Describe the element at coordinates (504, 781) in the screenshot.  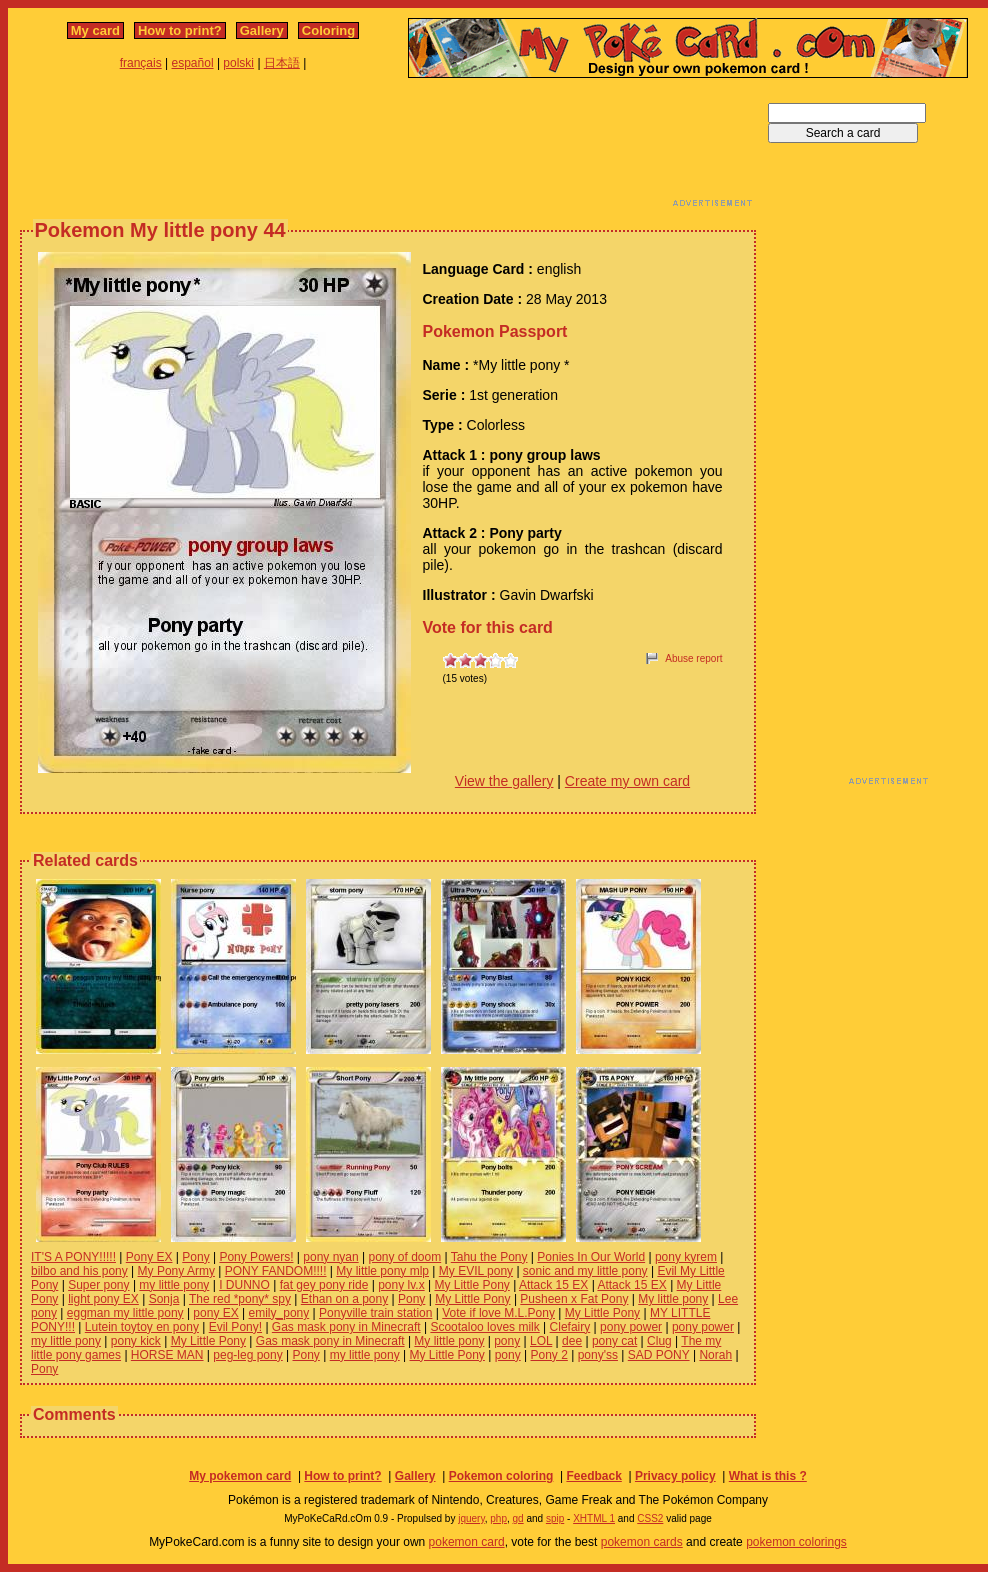
I see `View the gallery` at that location.